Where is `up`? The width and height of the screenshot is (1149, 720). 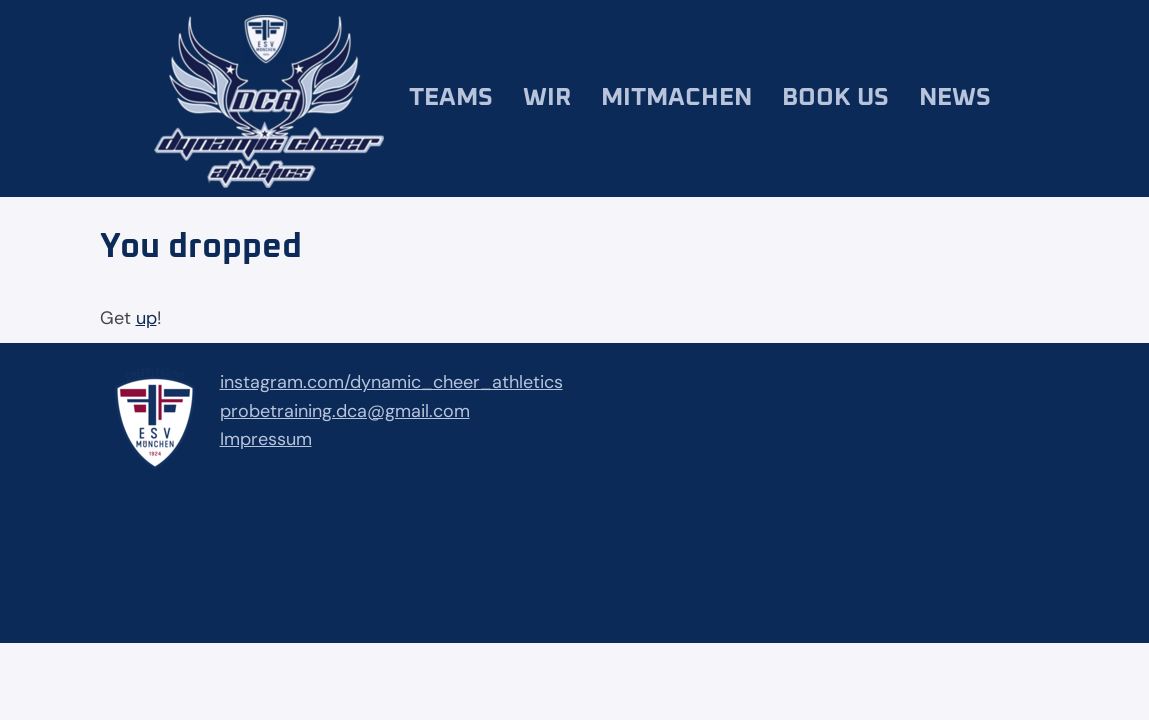 up is located at coordinates (146, 318).